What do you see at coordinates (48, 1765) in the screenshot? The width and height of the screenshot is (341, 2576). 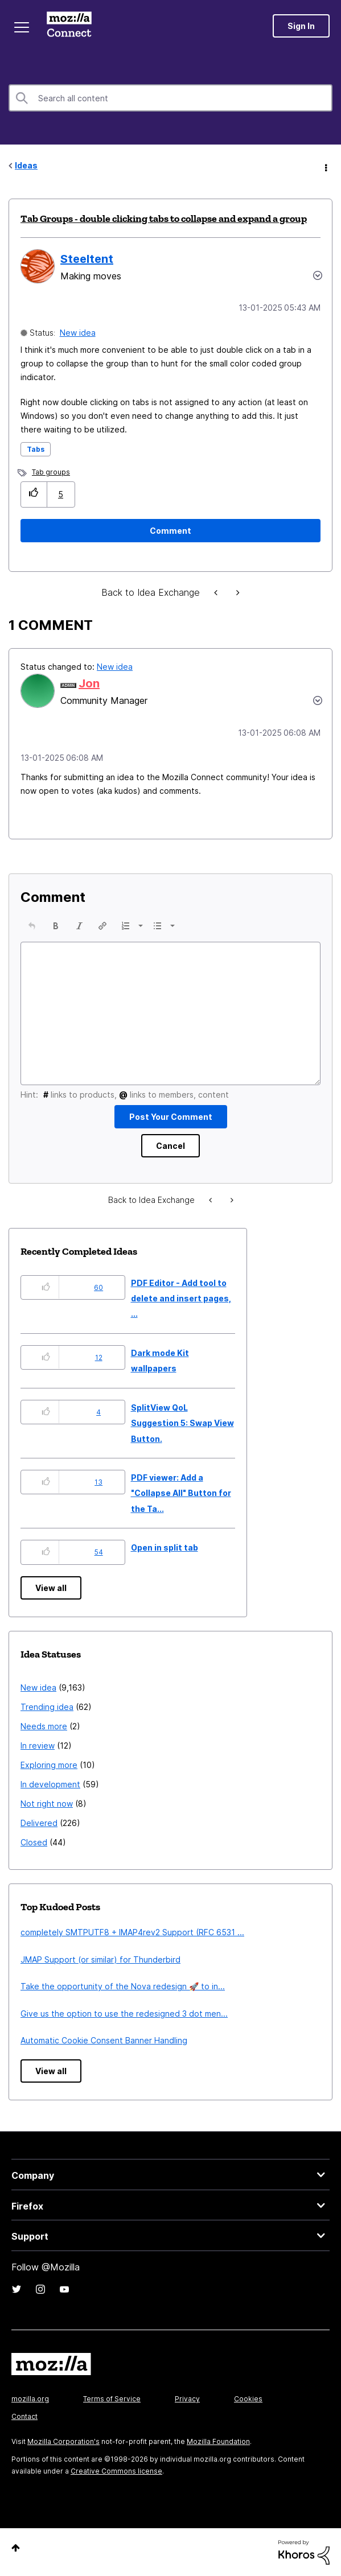 I see `Exploring more` at bounding box center [48, 1765].